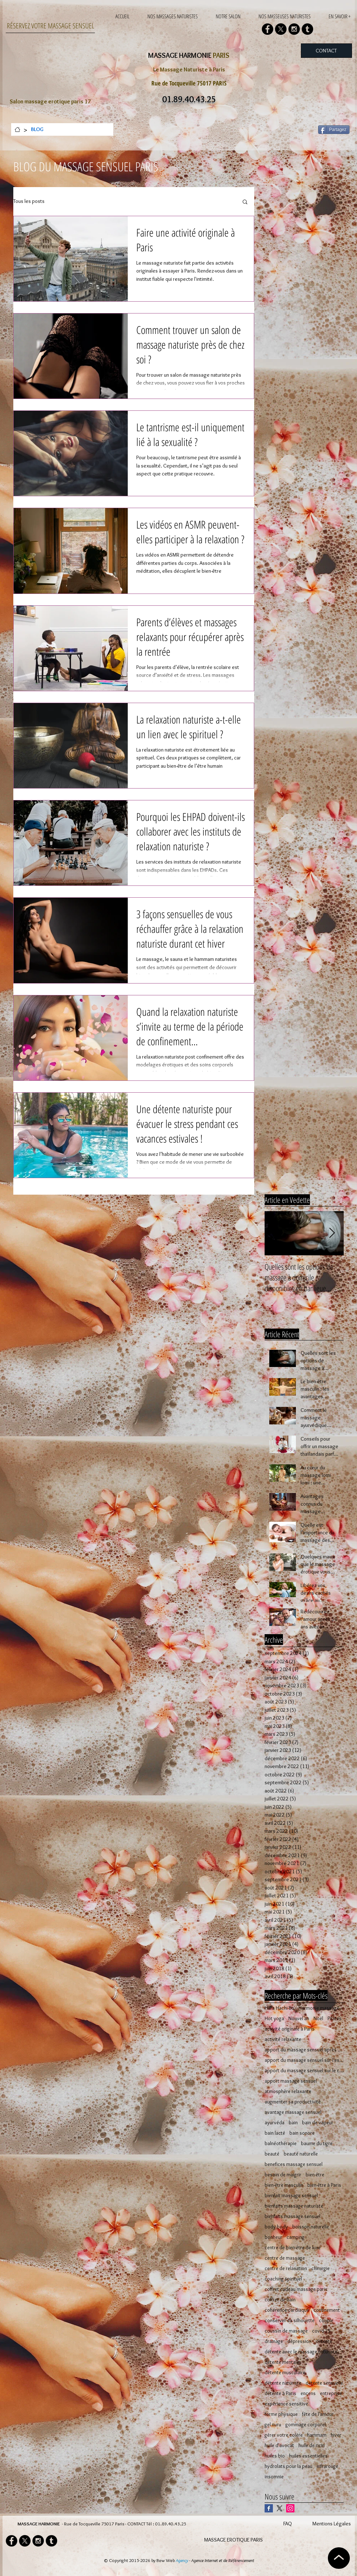  Describe the element at coordinates (326, 2310) in the screenshot. I see `confinement` at that location.